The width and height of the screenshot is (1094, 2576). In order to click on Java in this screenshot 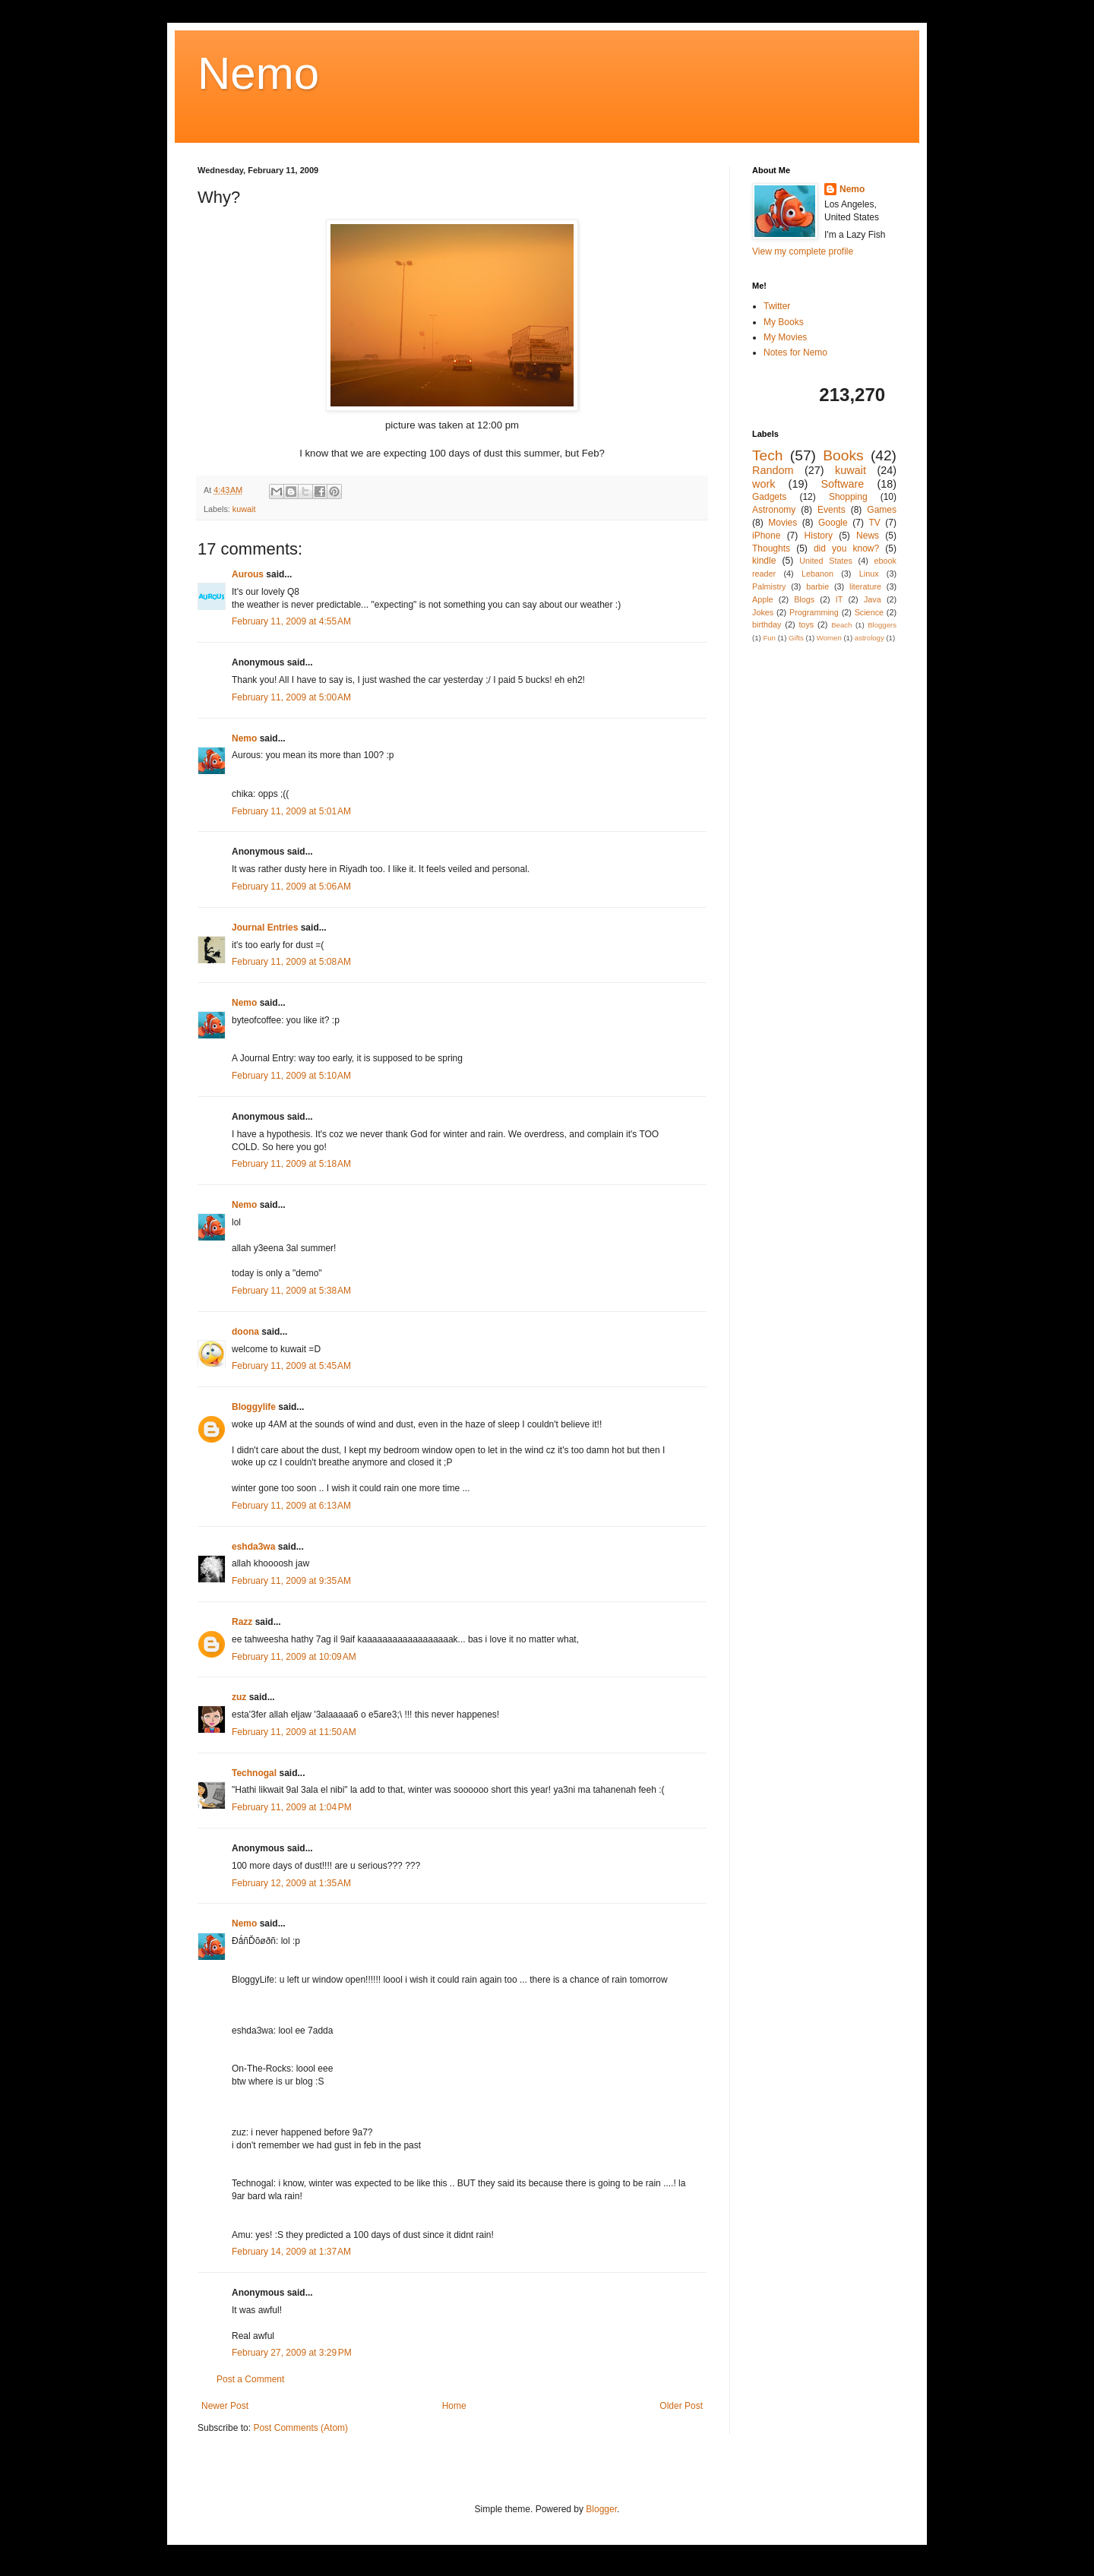, I will do `click(872, 599)`.